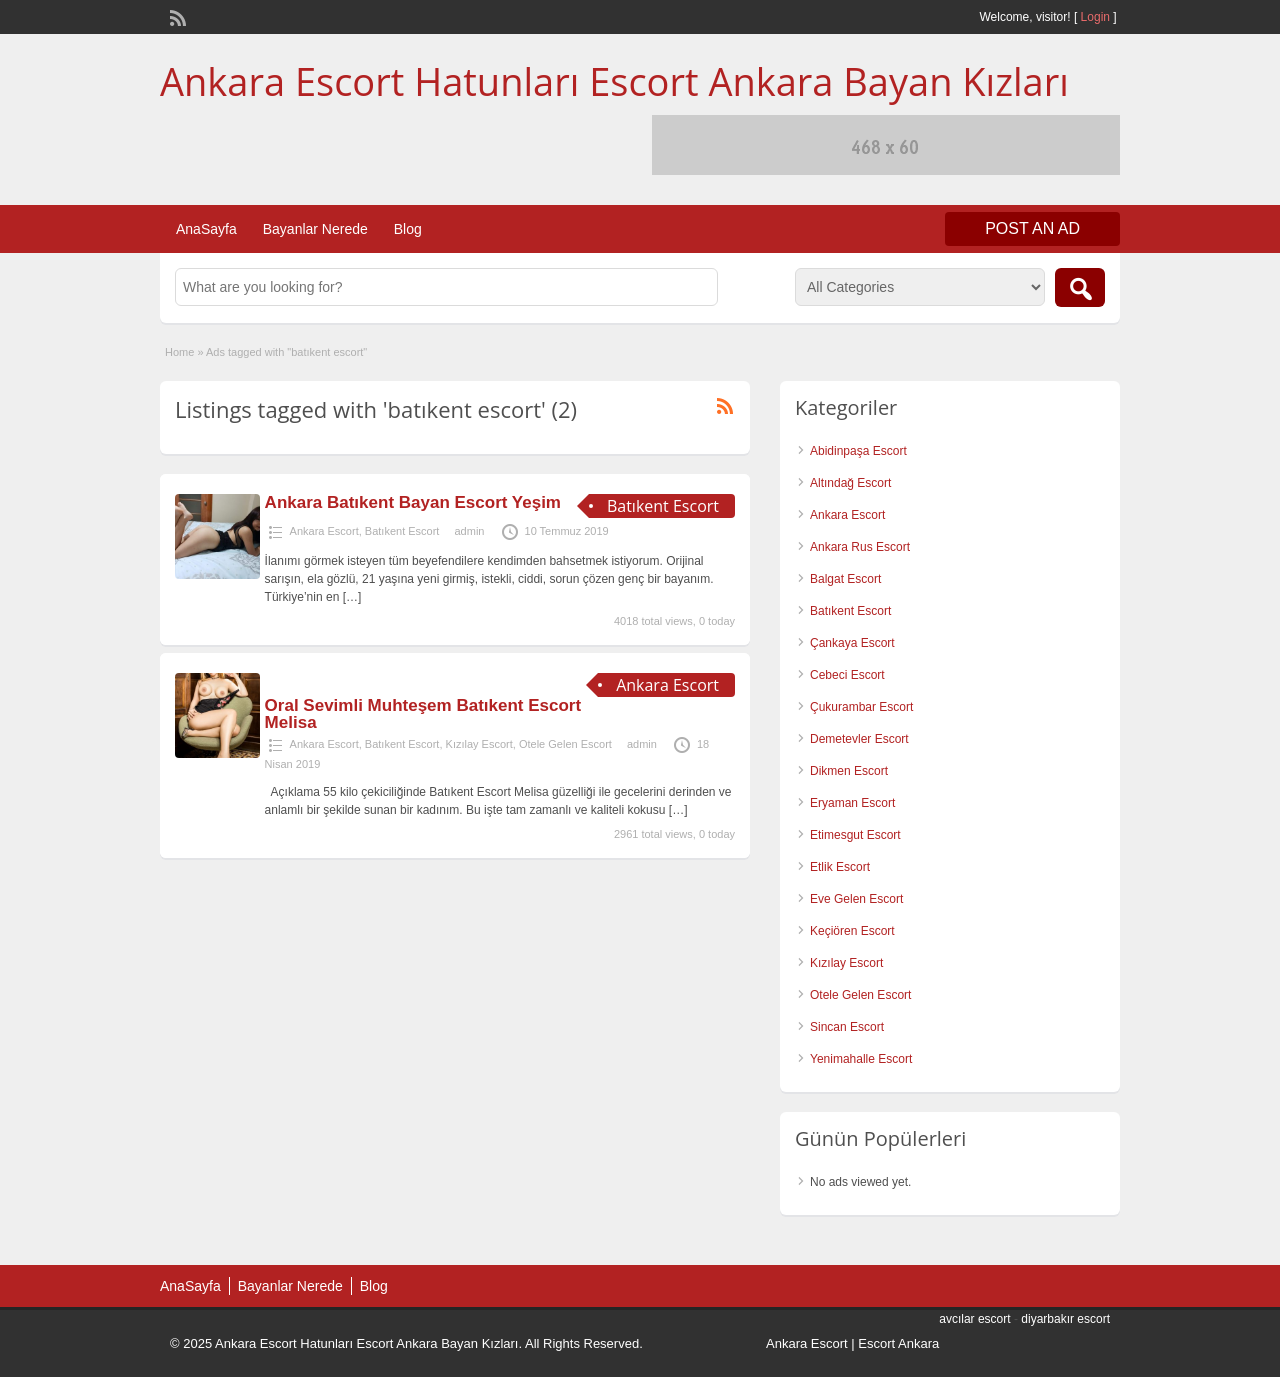 The image size is (1280, 1377). Describe the element at coordinates (565, 744) in the screenshot. I see `Otele Gelen Escort` at that location.